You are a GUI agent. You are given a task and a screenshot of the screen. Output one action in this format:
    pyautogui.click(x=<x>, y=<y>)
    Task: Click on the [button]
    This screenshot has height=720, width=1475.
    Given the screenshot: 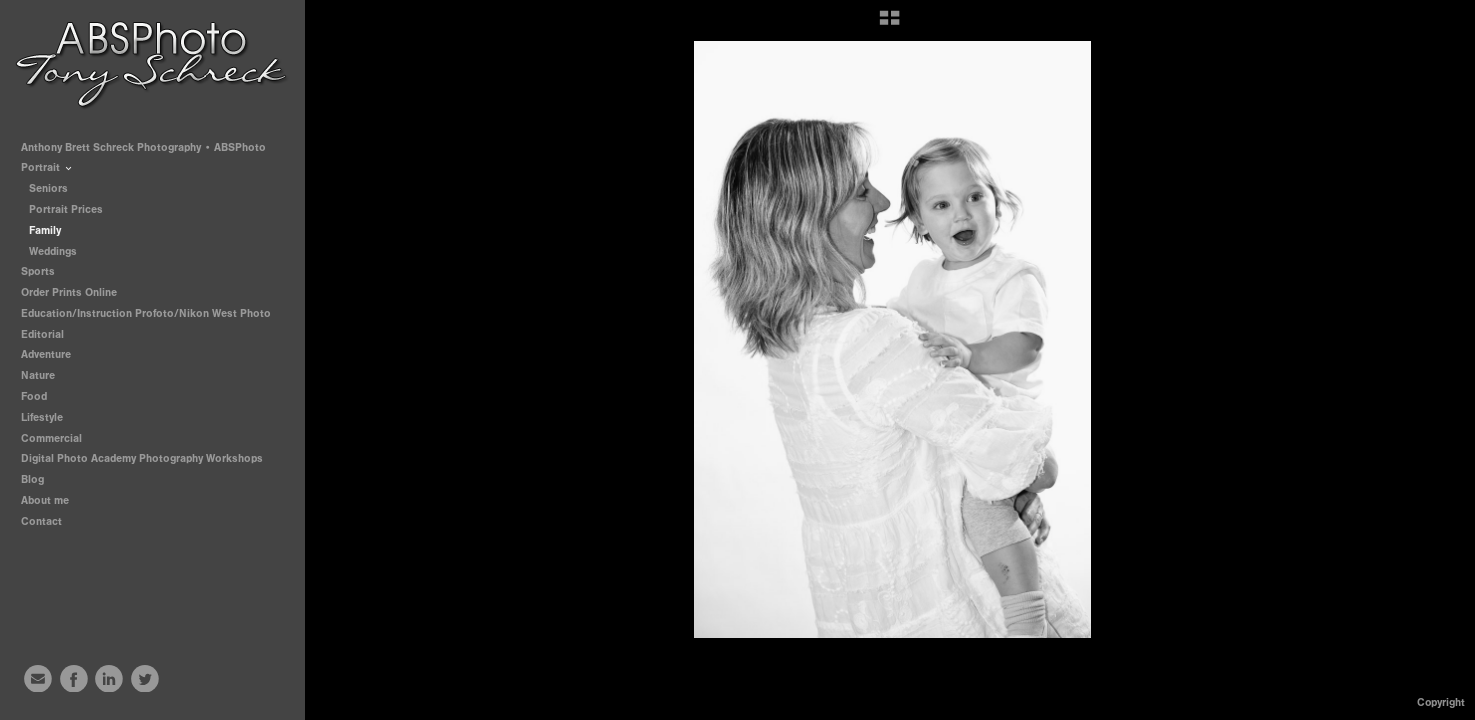 What is the action you would take?
    pyautogui.click(x=889, y=25)
    